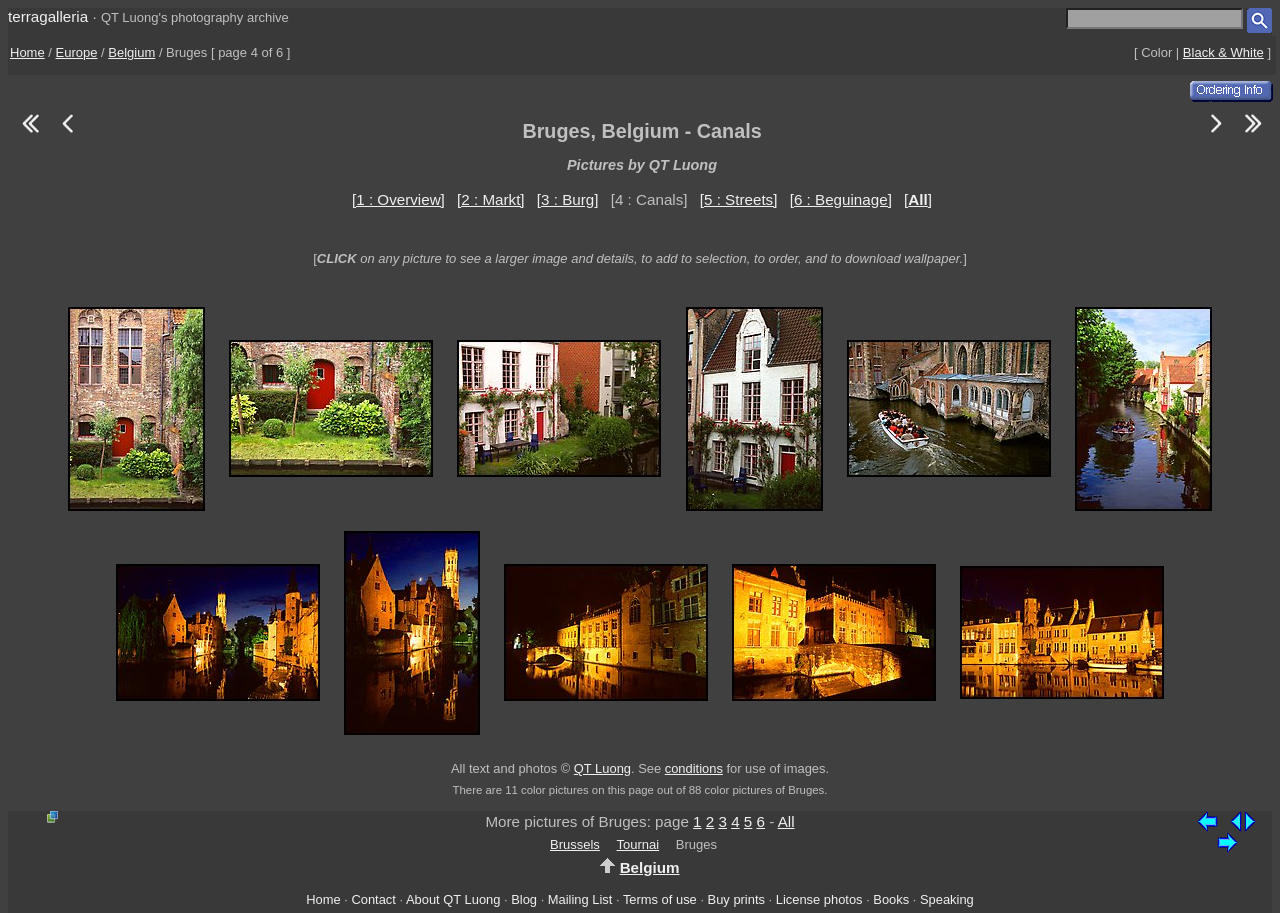 The image size is (1280, 913). What do you see at coordinates (575, 844) in the screenshot?
I see `Brussels` at bounding box center [575, 844].